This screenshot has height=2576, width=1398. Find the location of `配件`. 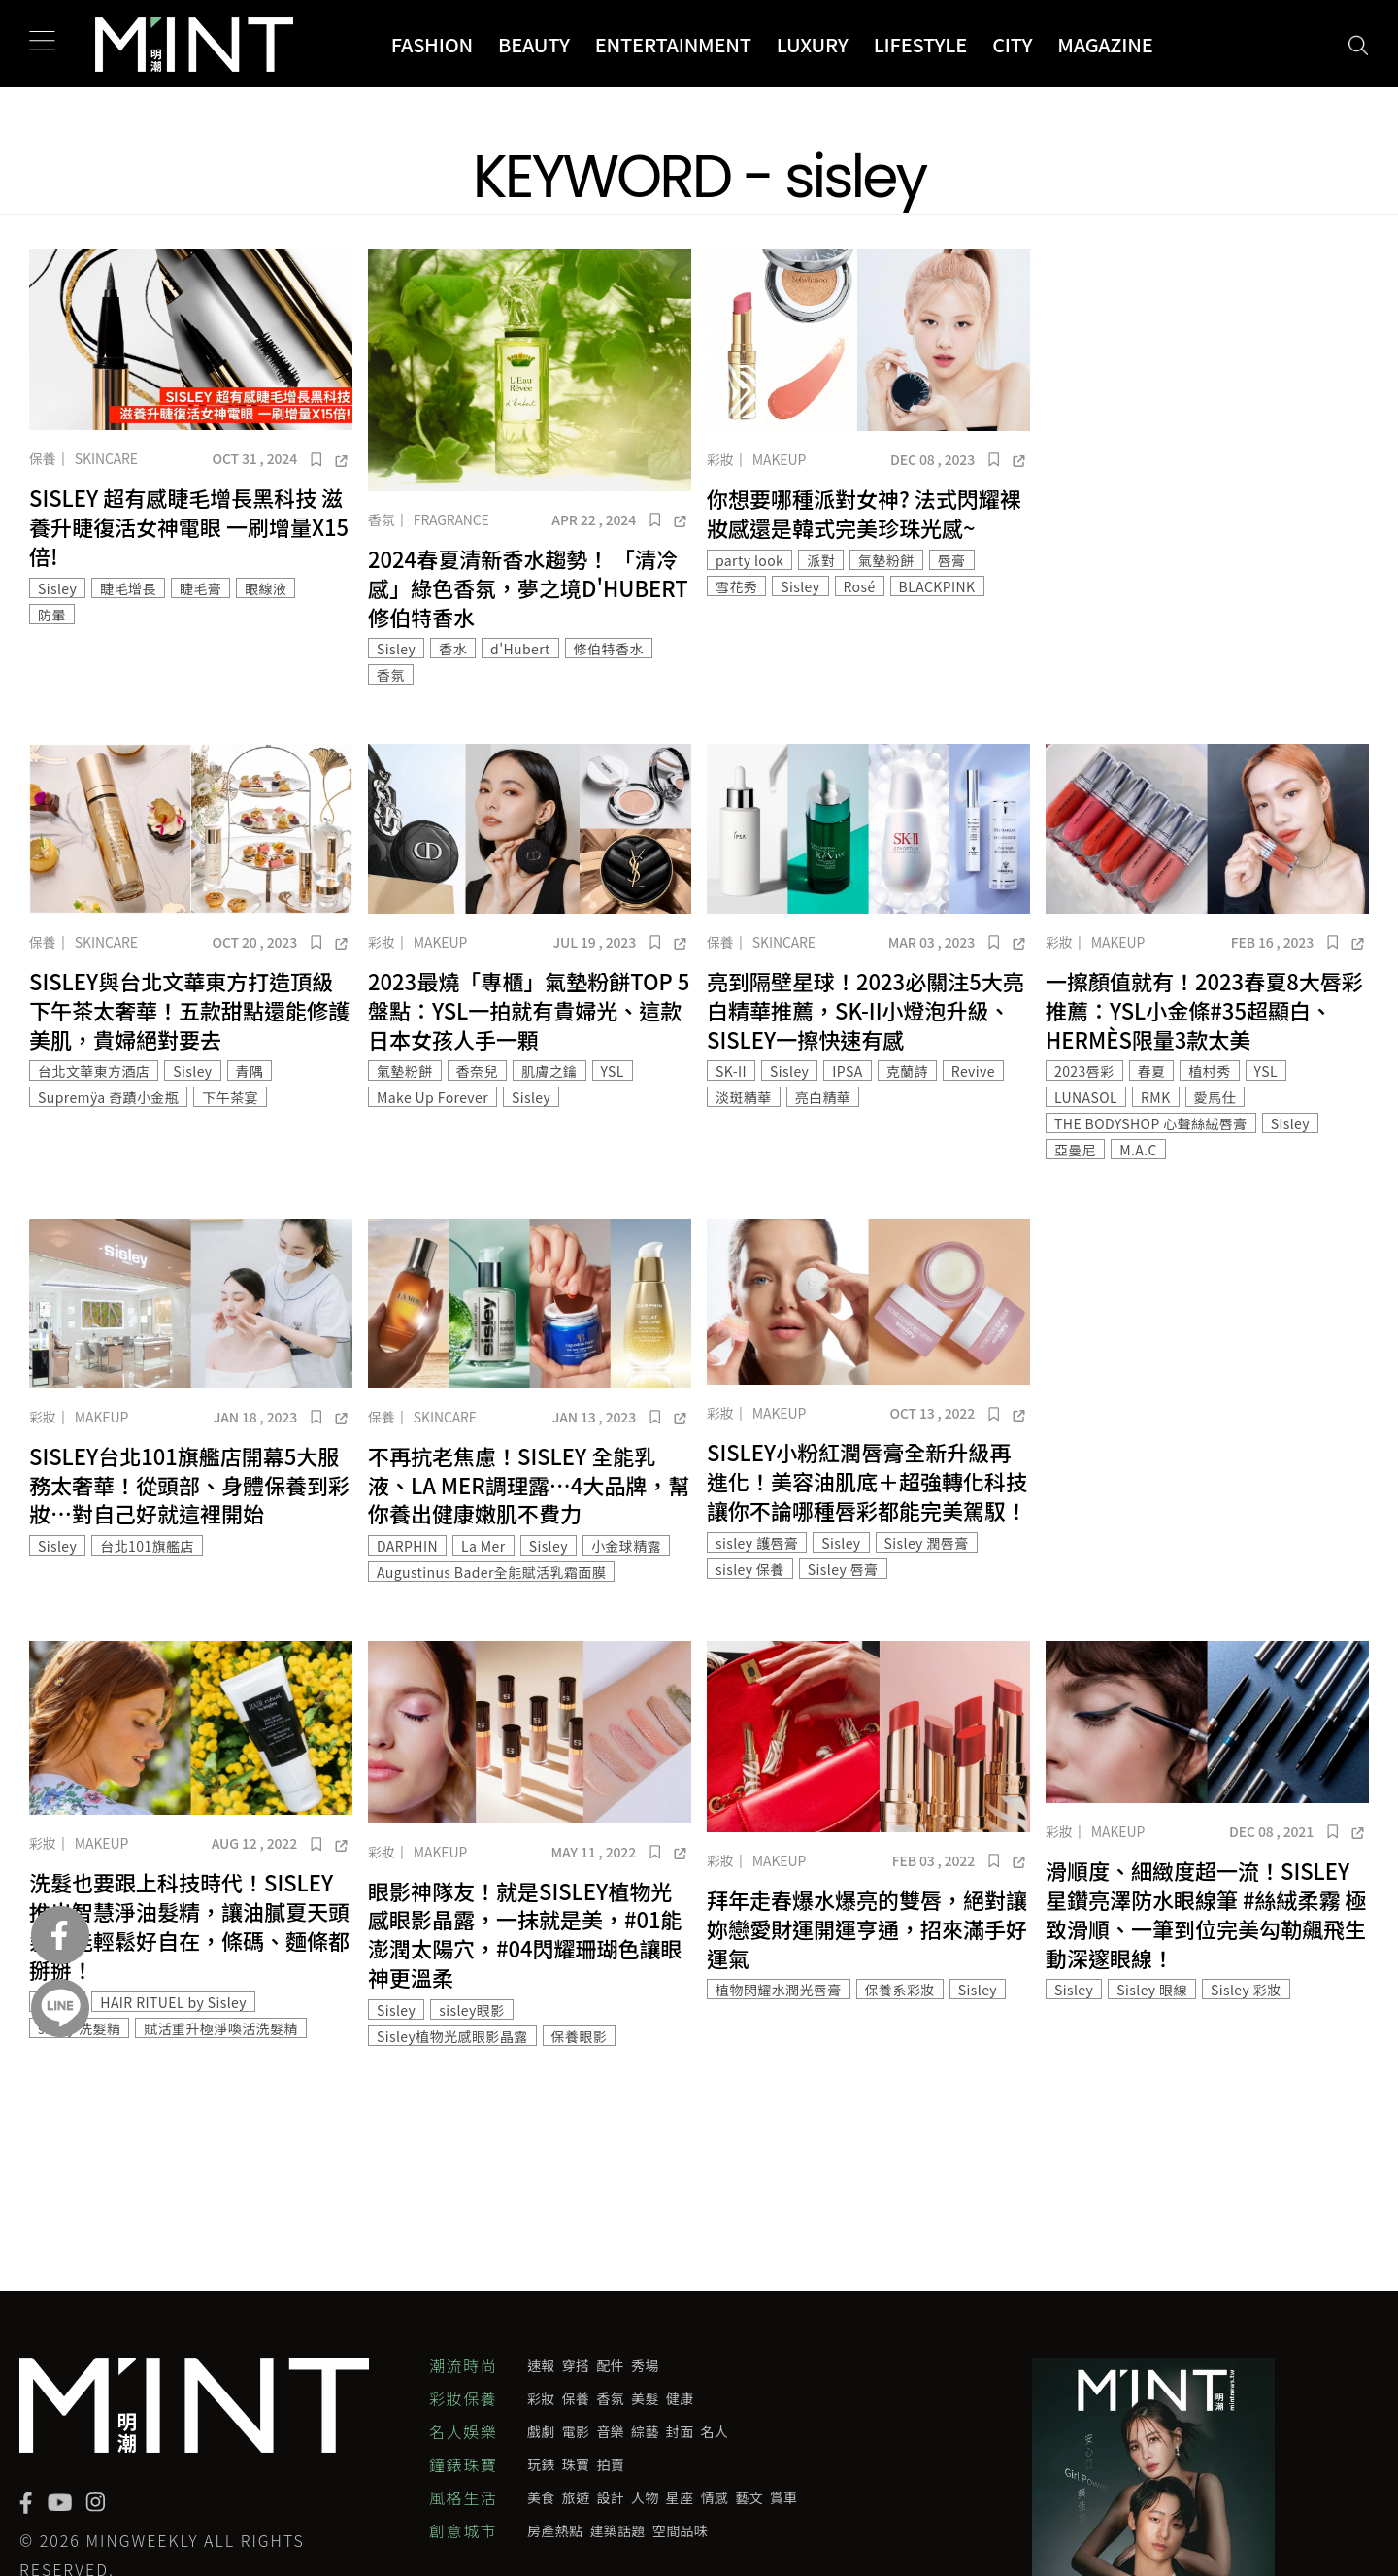

配件 is located at coordinates (610, 2365).